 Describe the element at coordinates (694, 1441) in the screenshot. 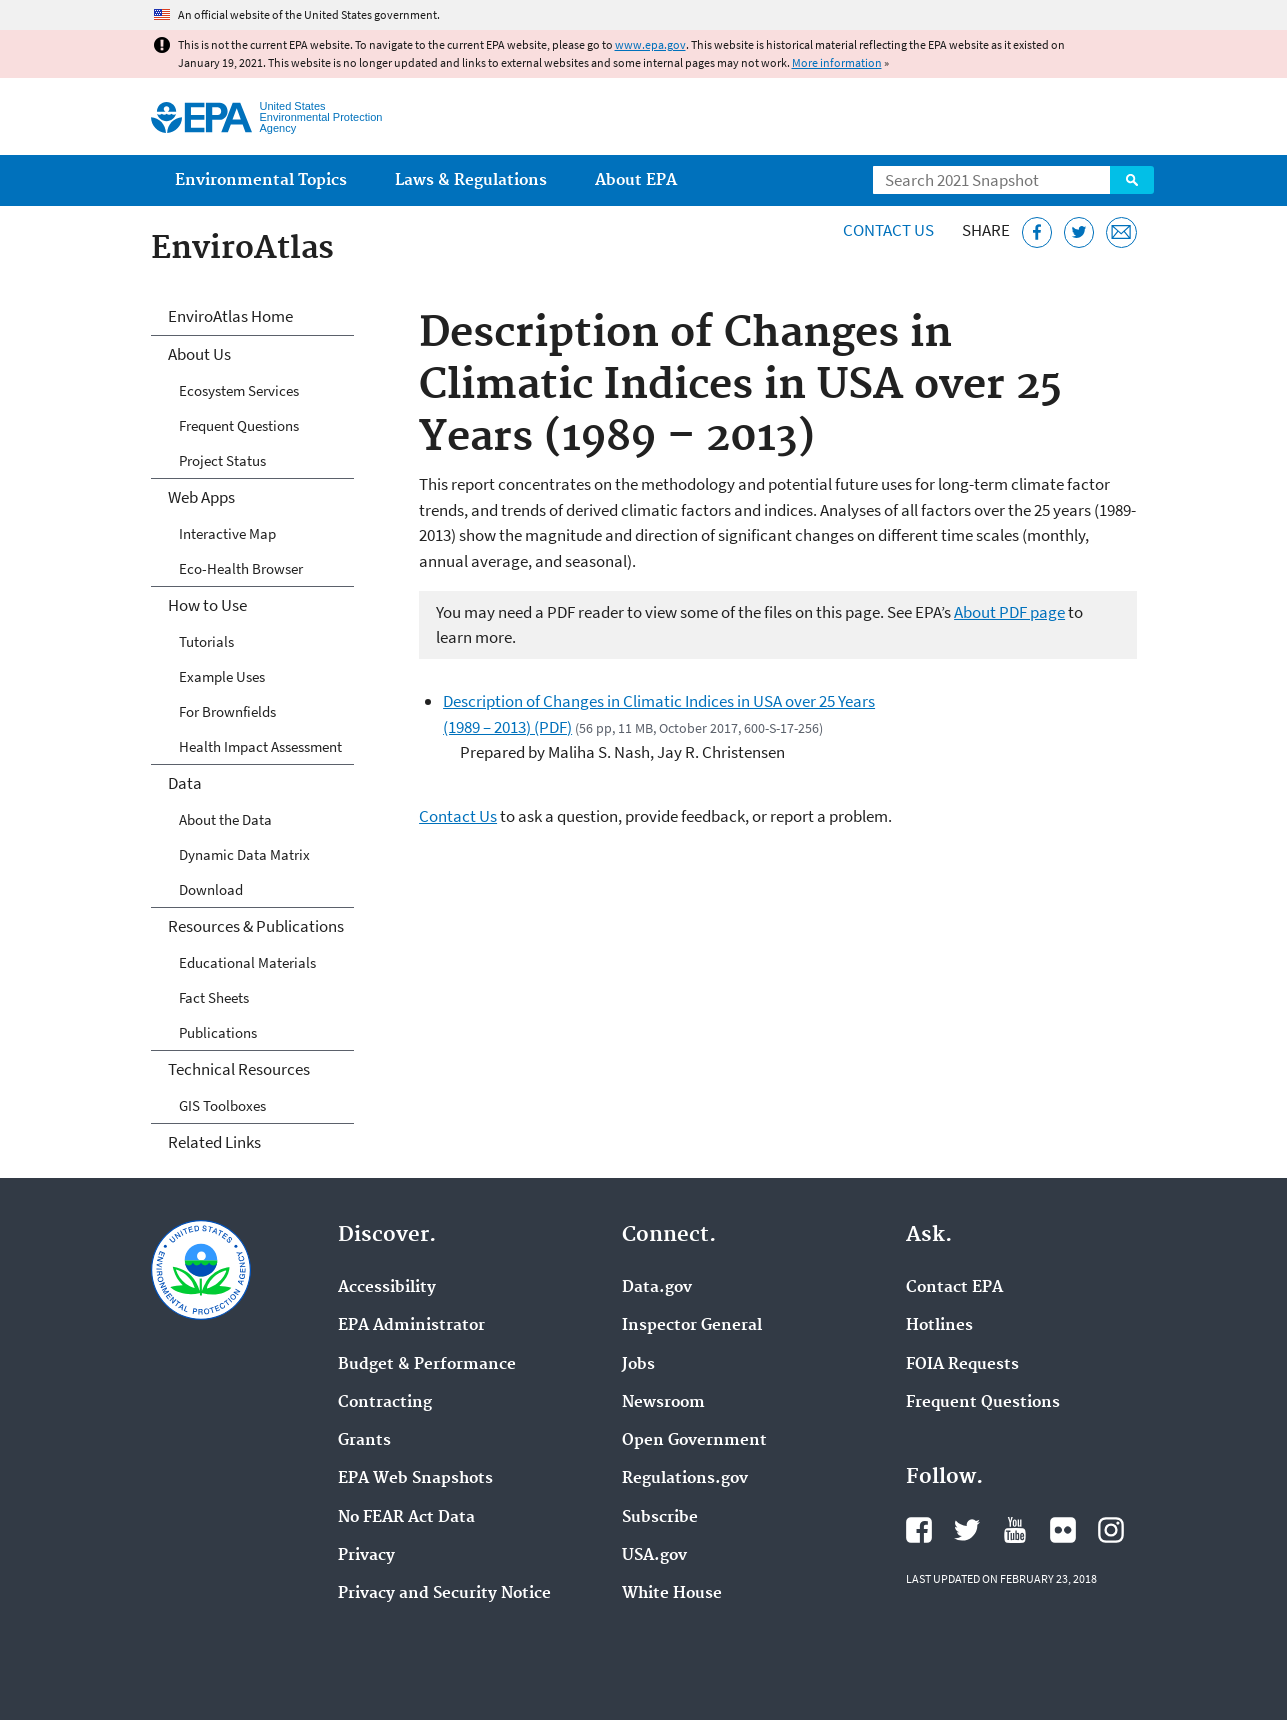

I see `Open Government` at that location.